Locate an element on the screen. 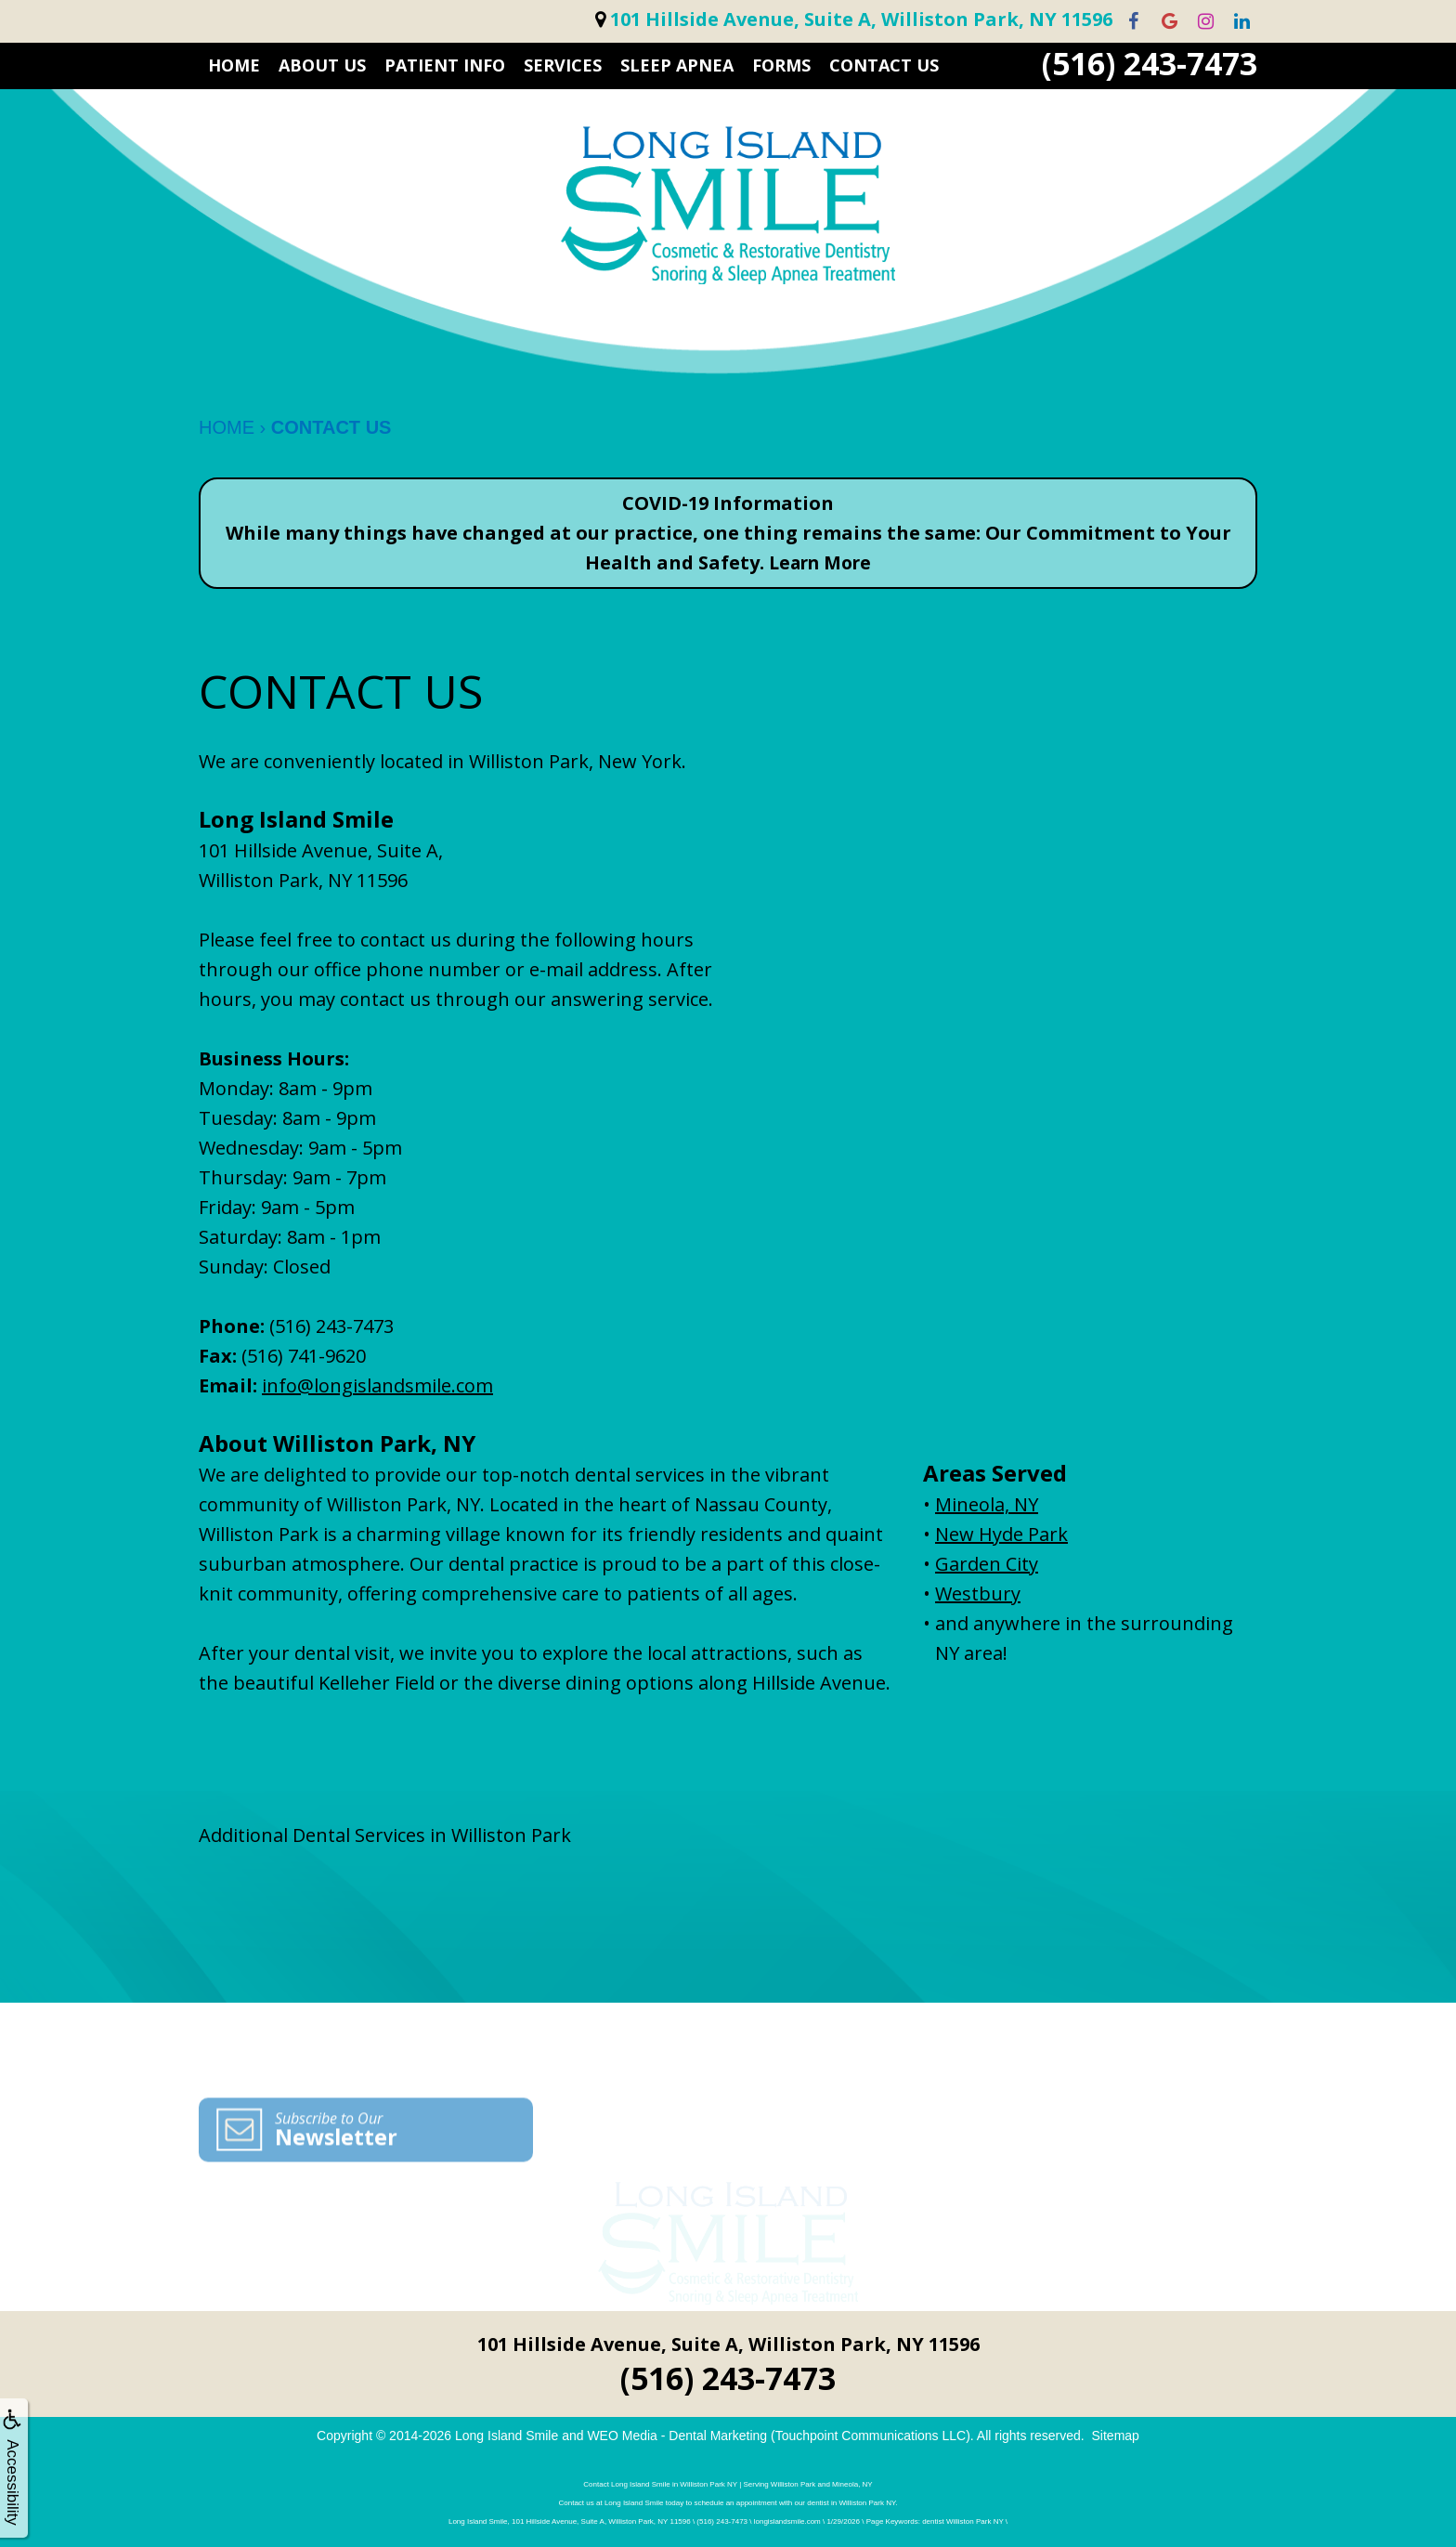  Sleep Apnea is located at coordinates (677, 65).